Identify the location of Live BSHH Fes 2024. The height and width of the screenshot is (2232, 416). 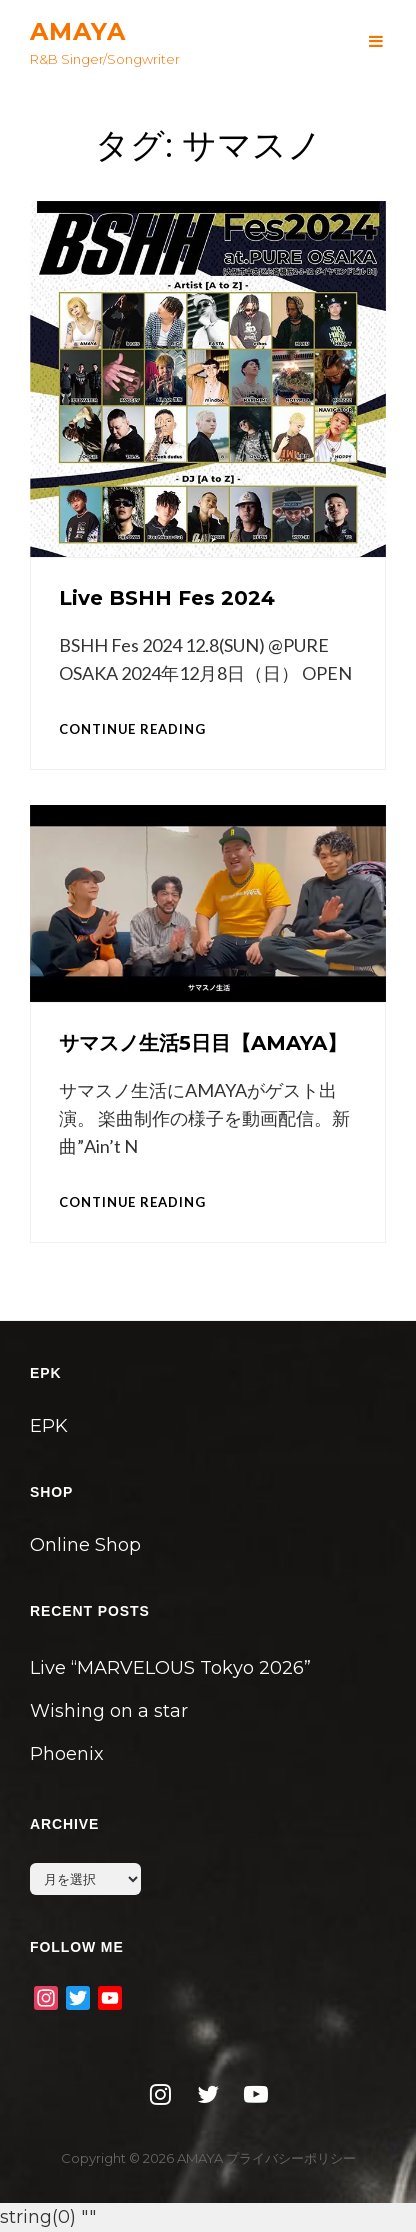
(167, 598).